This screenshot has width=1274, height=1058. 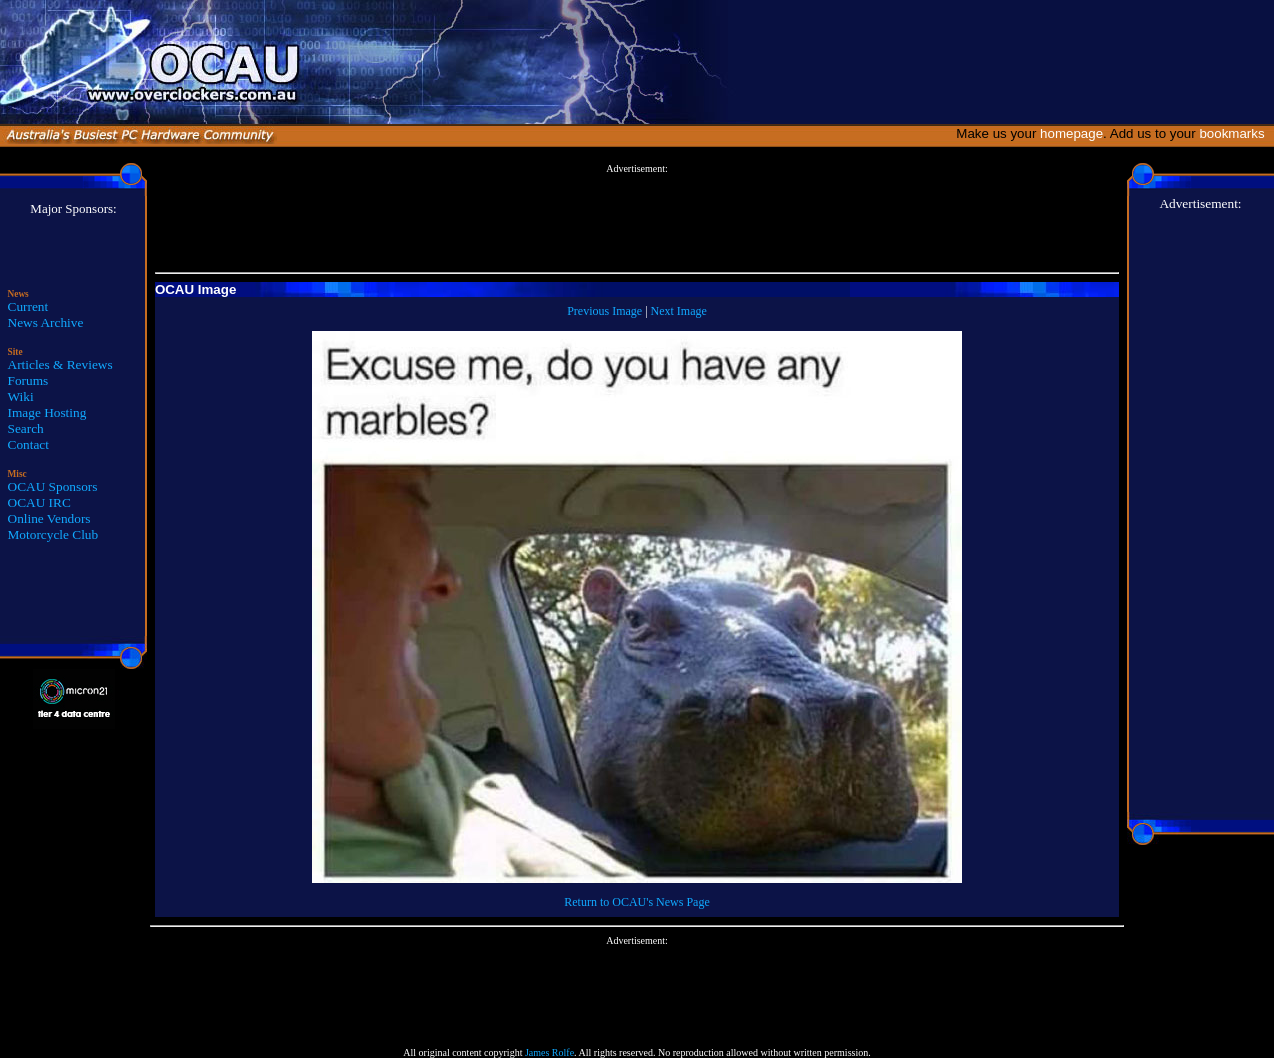 I want to click on homepage, so click(x=1071, y=133).